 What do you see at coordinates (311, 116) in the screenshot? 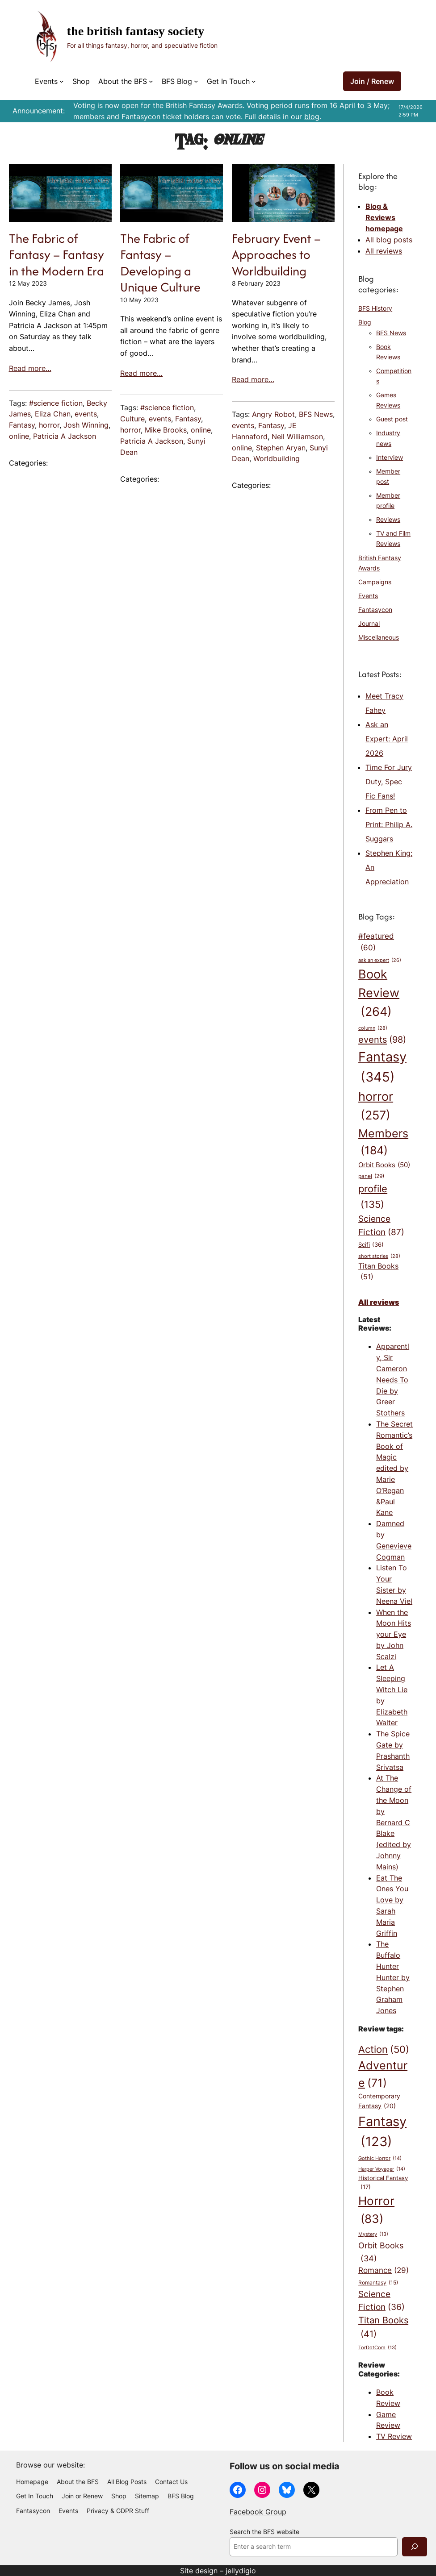
I see `blog` at bounding box center [311, 116].